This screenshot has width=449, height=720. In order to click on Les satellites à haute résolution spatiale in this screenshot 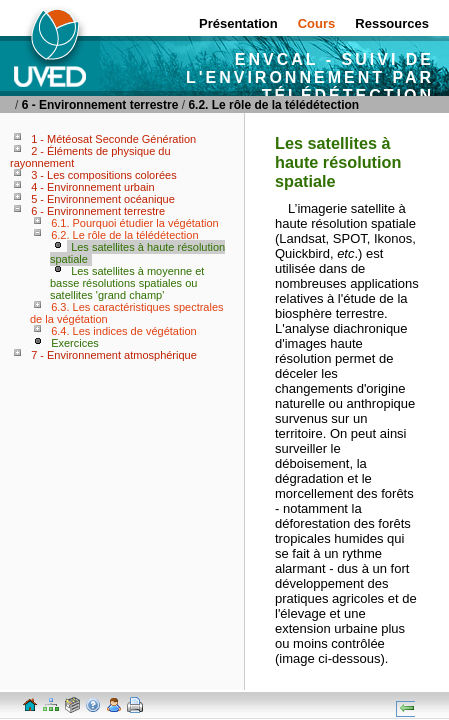, I will do `click(137, 253)`.